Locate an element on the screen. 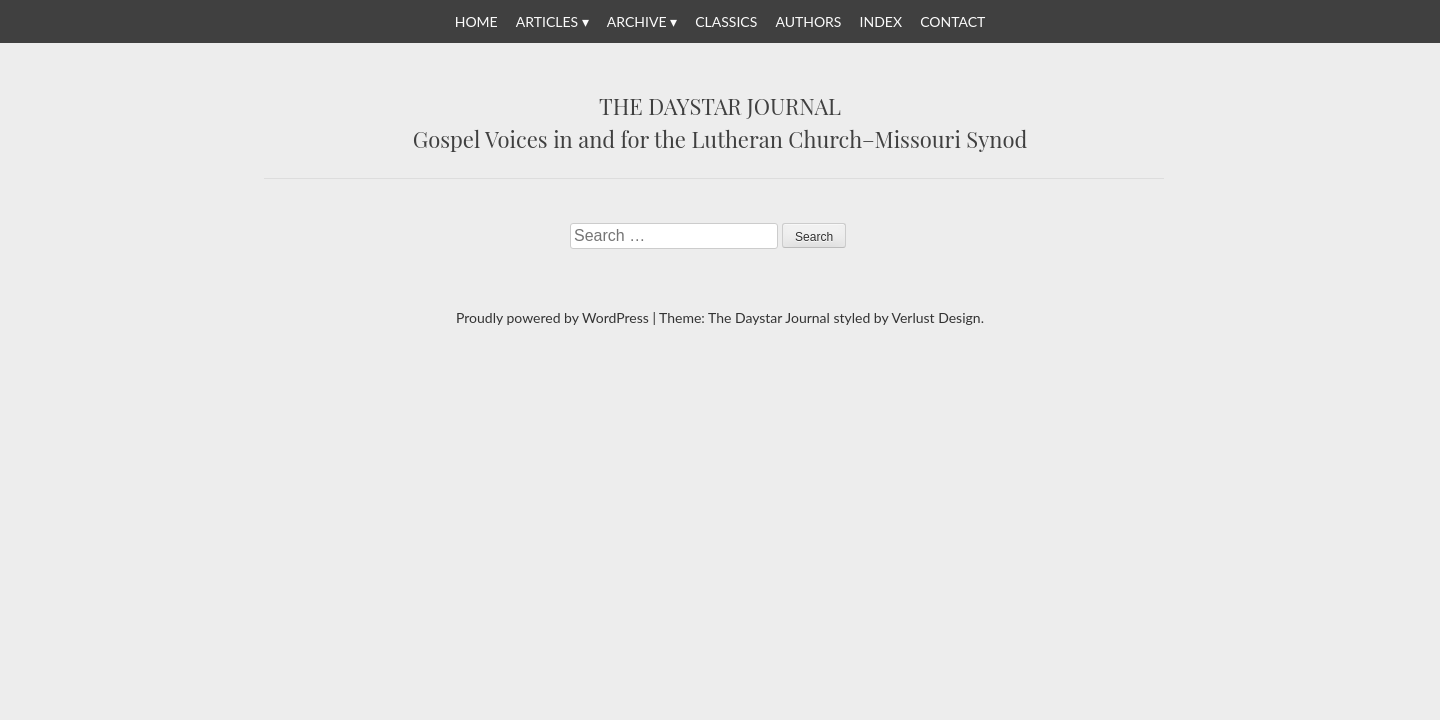  Contact is located at coordinates (952, 21).